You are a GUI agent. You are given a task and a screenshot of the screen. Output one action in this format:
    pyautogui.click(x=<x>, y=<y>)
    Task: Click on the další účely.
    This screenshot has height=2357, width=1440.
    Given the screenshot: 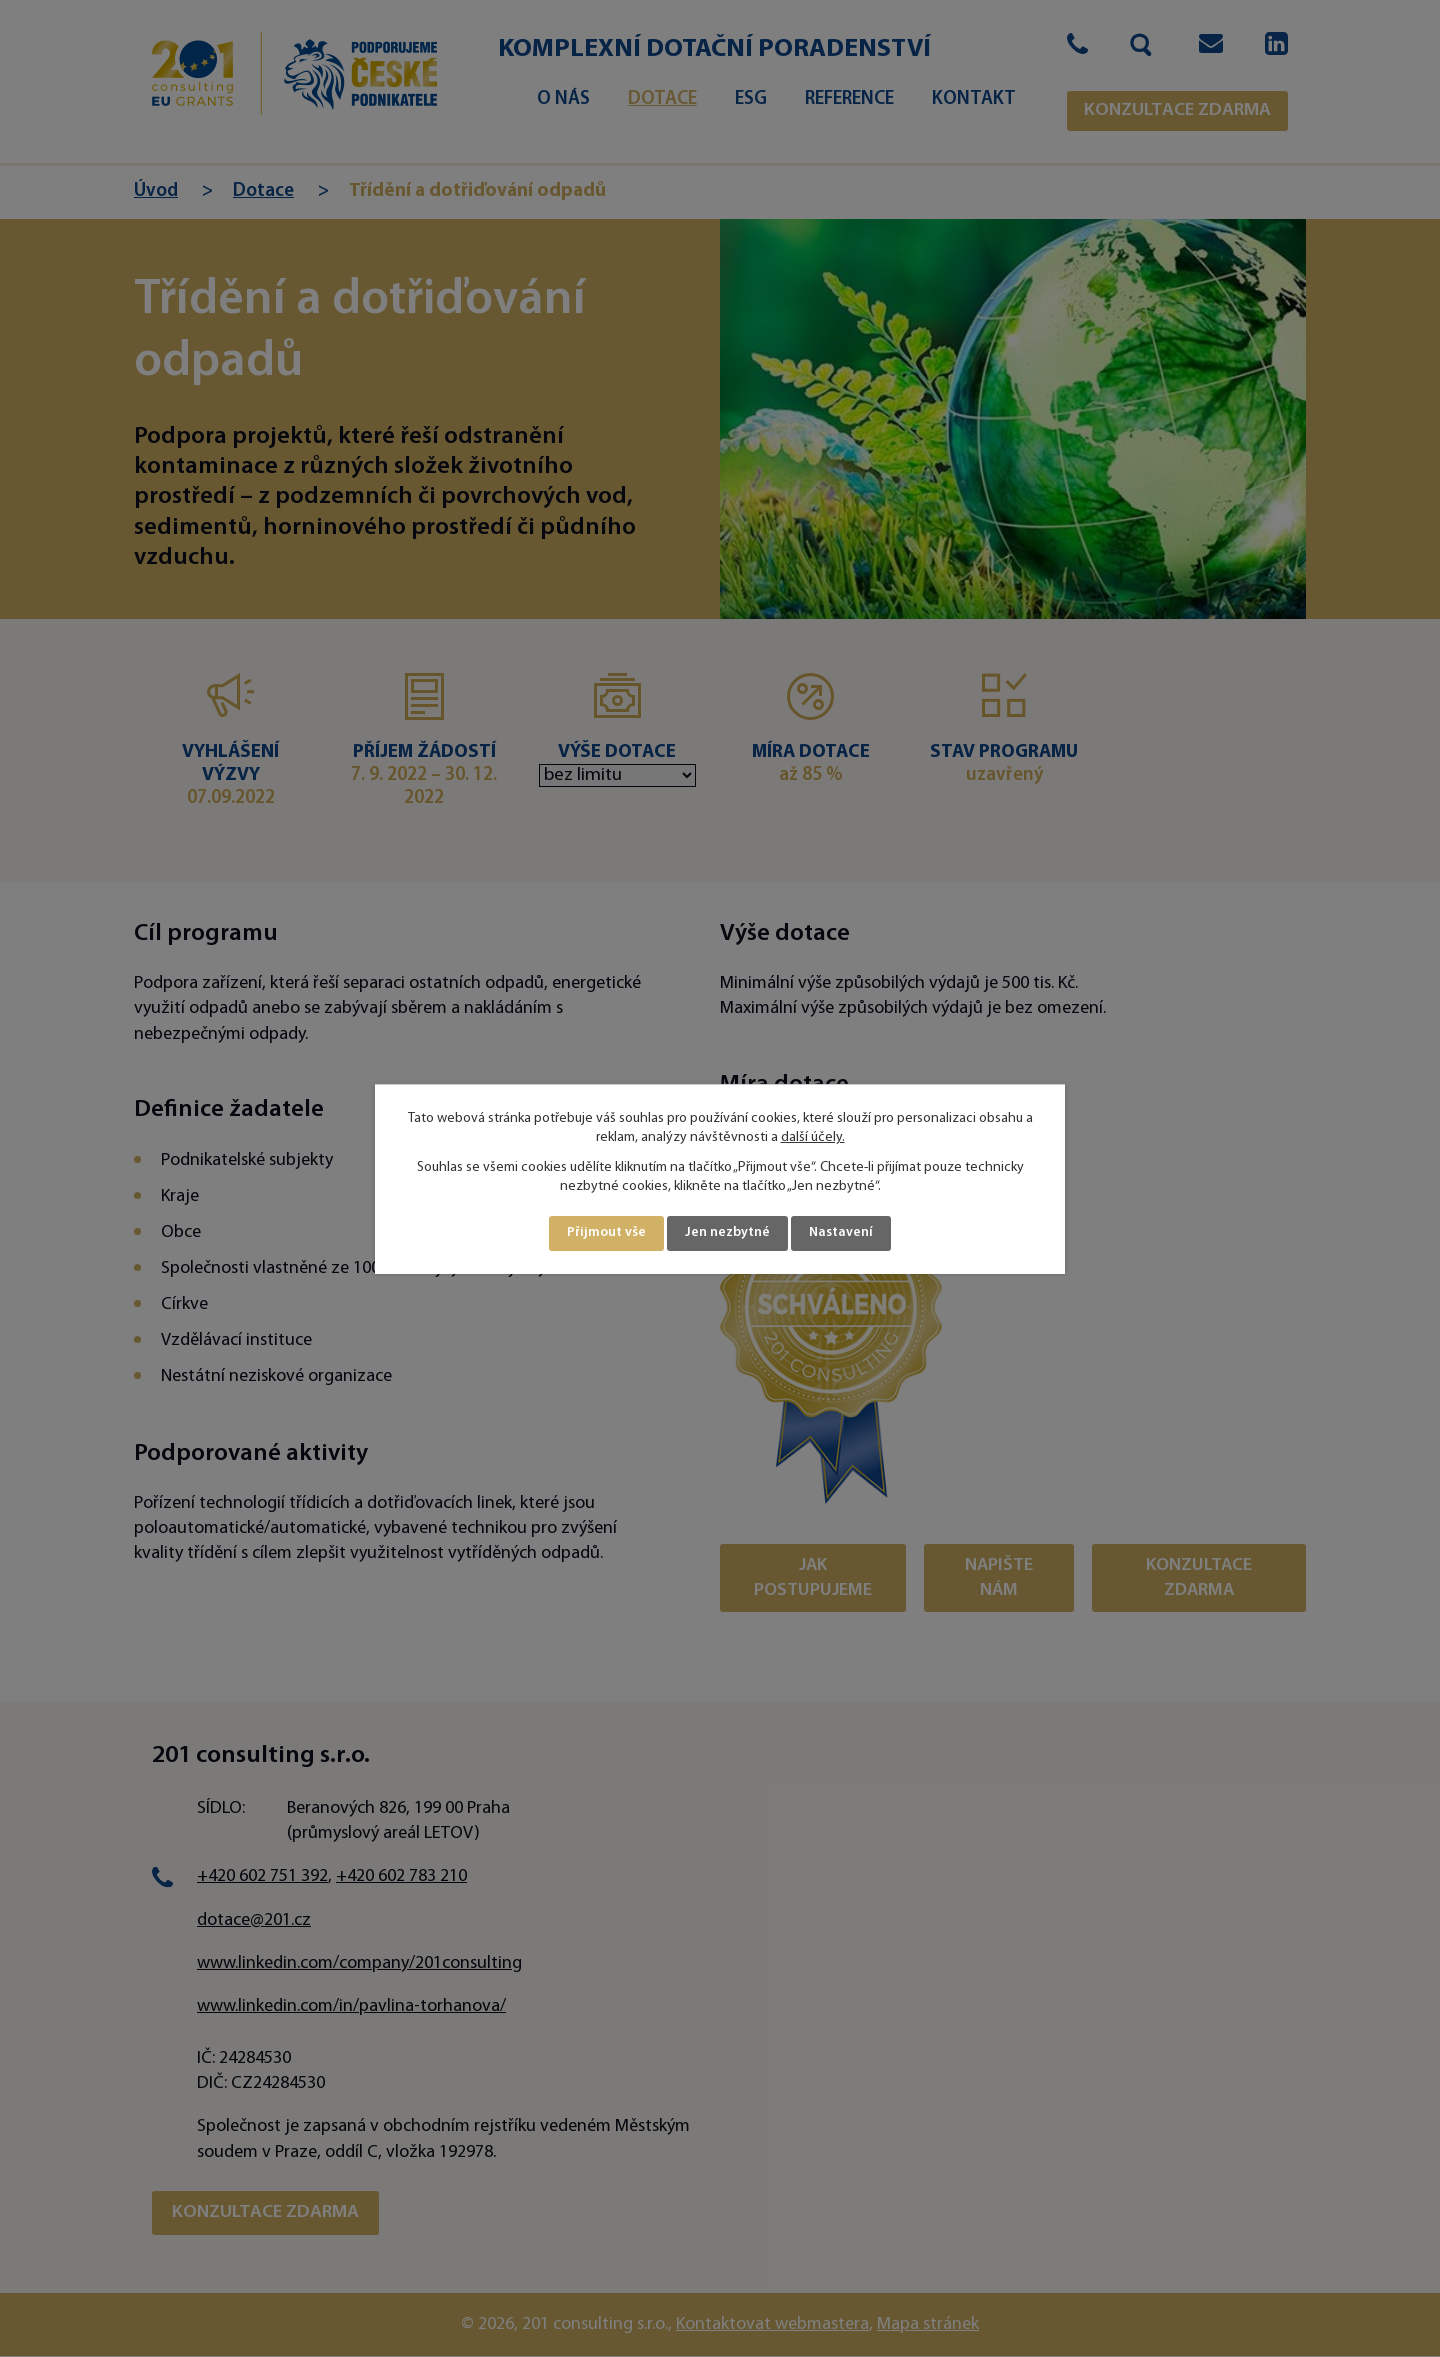 What is the action you would take?
    pyautogui.click(x=813, y=1137)
    